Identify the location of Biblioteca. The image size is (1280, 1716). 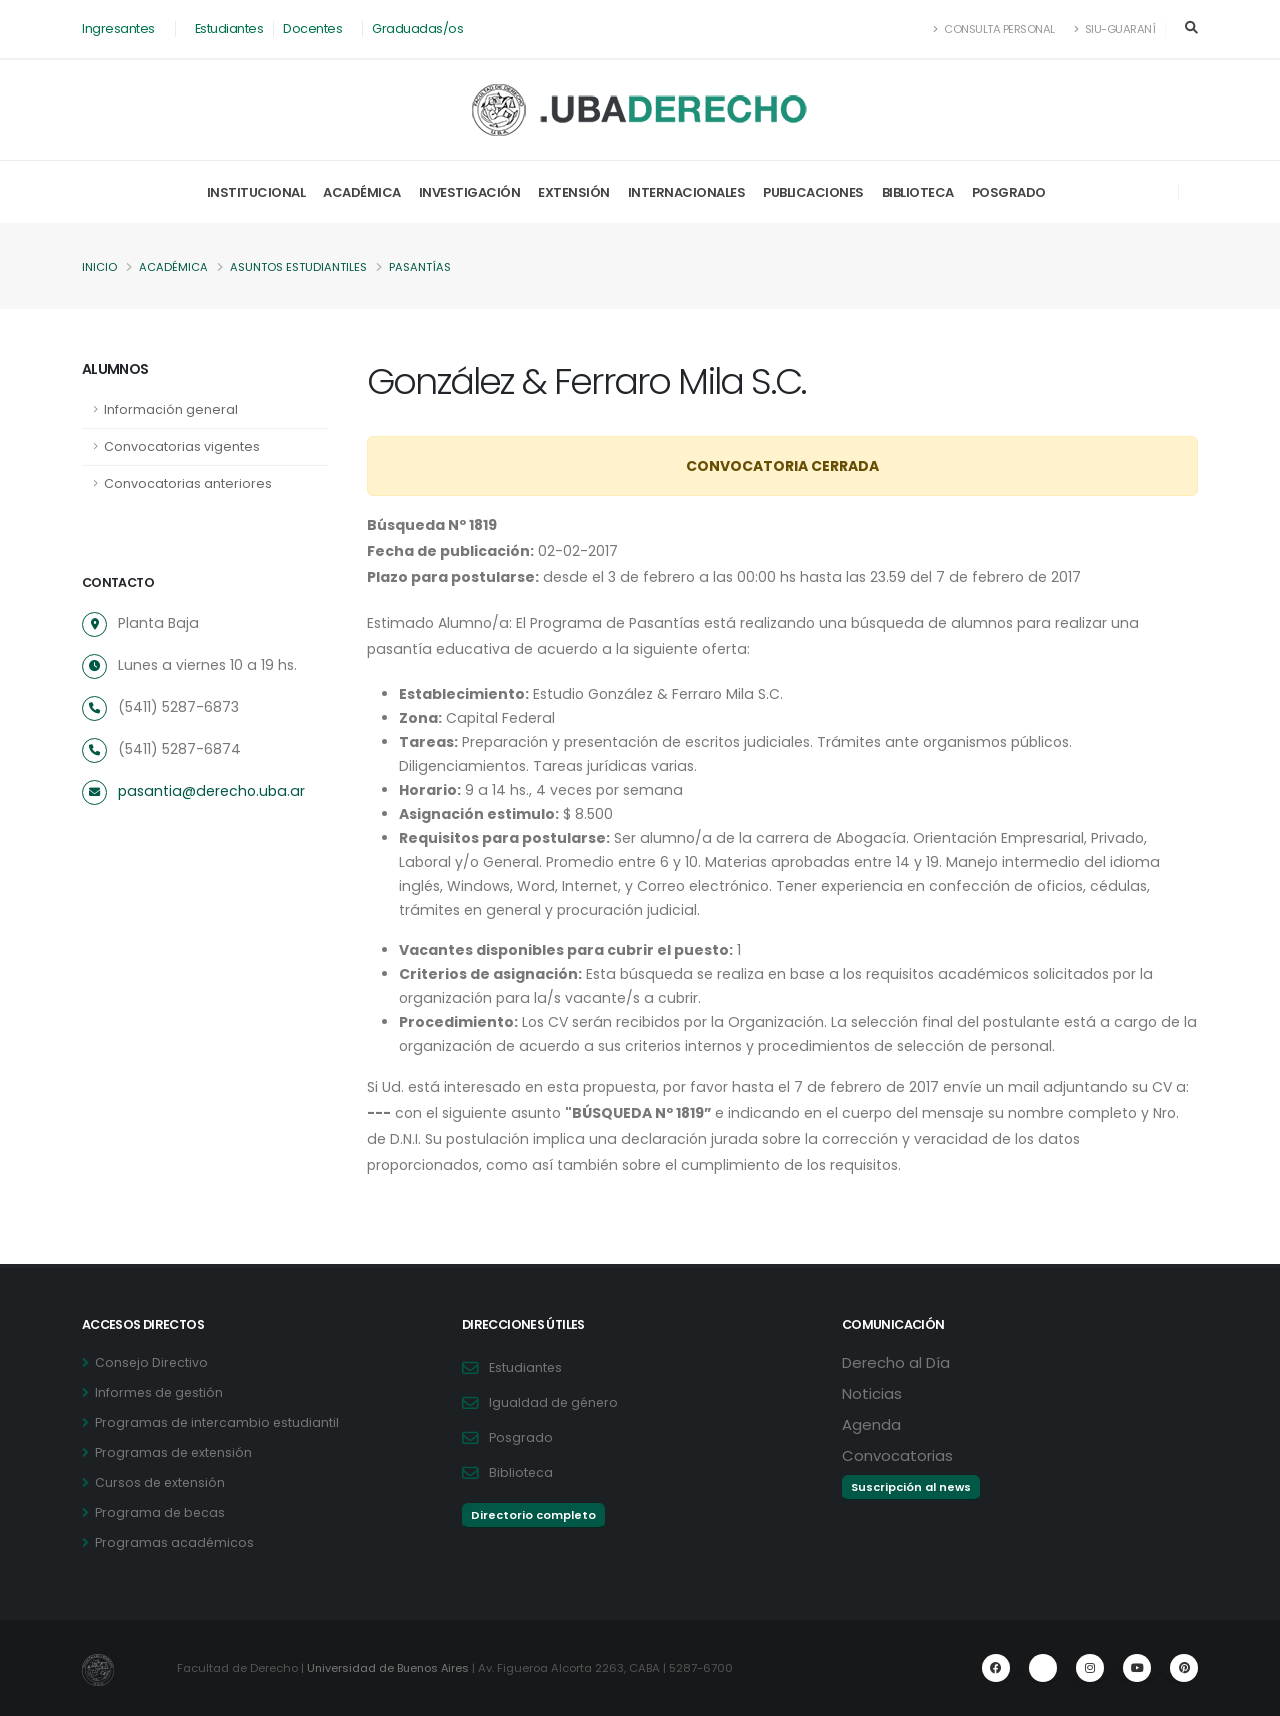
(918, 192).